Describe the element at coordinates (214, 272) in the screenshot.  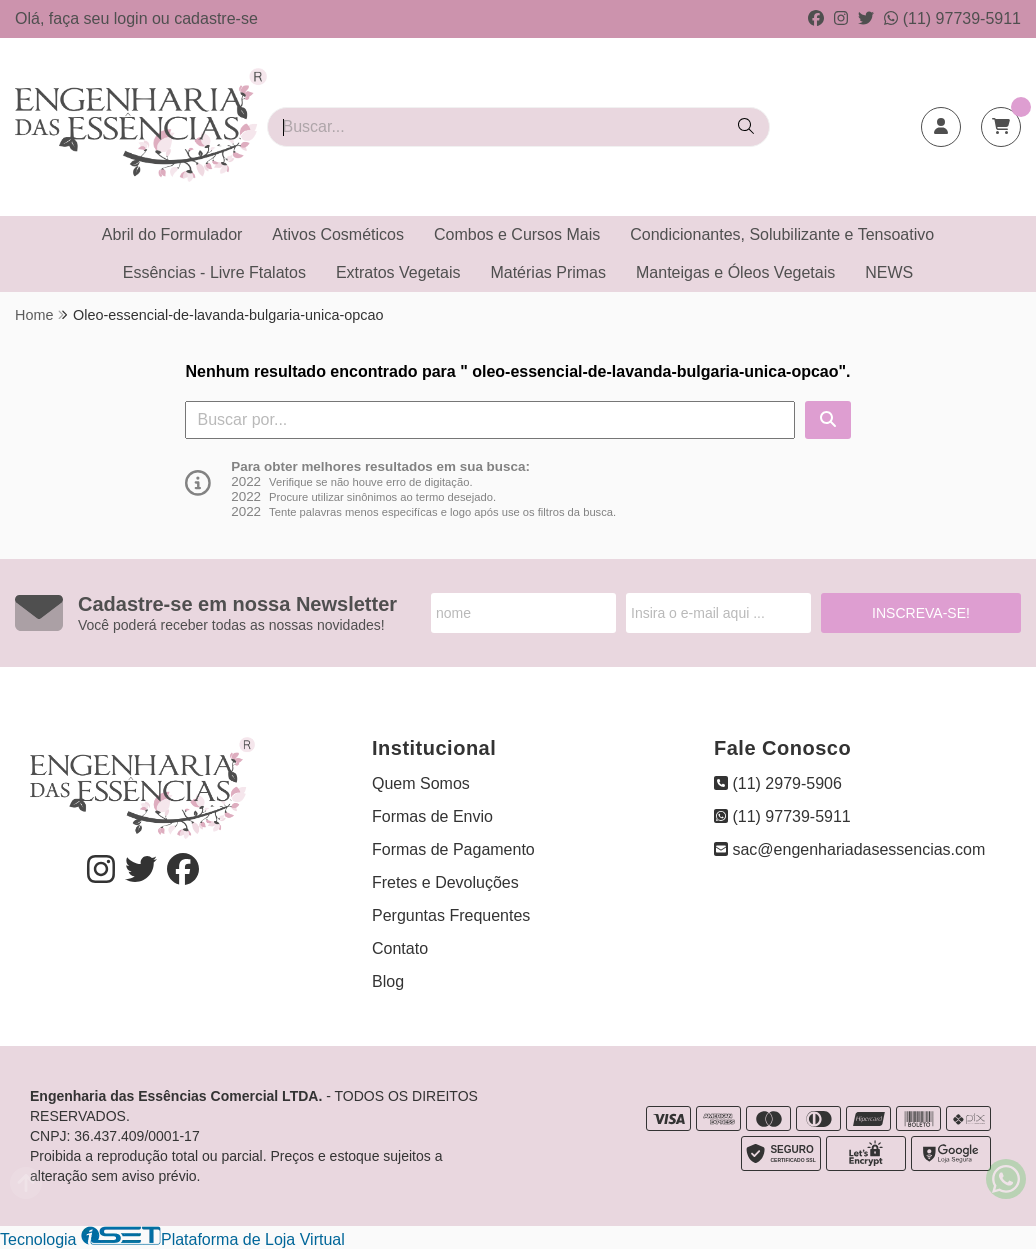
I see `Essências - Livre Ftalatos` at that location.